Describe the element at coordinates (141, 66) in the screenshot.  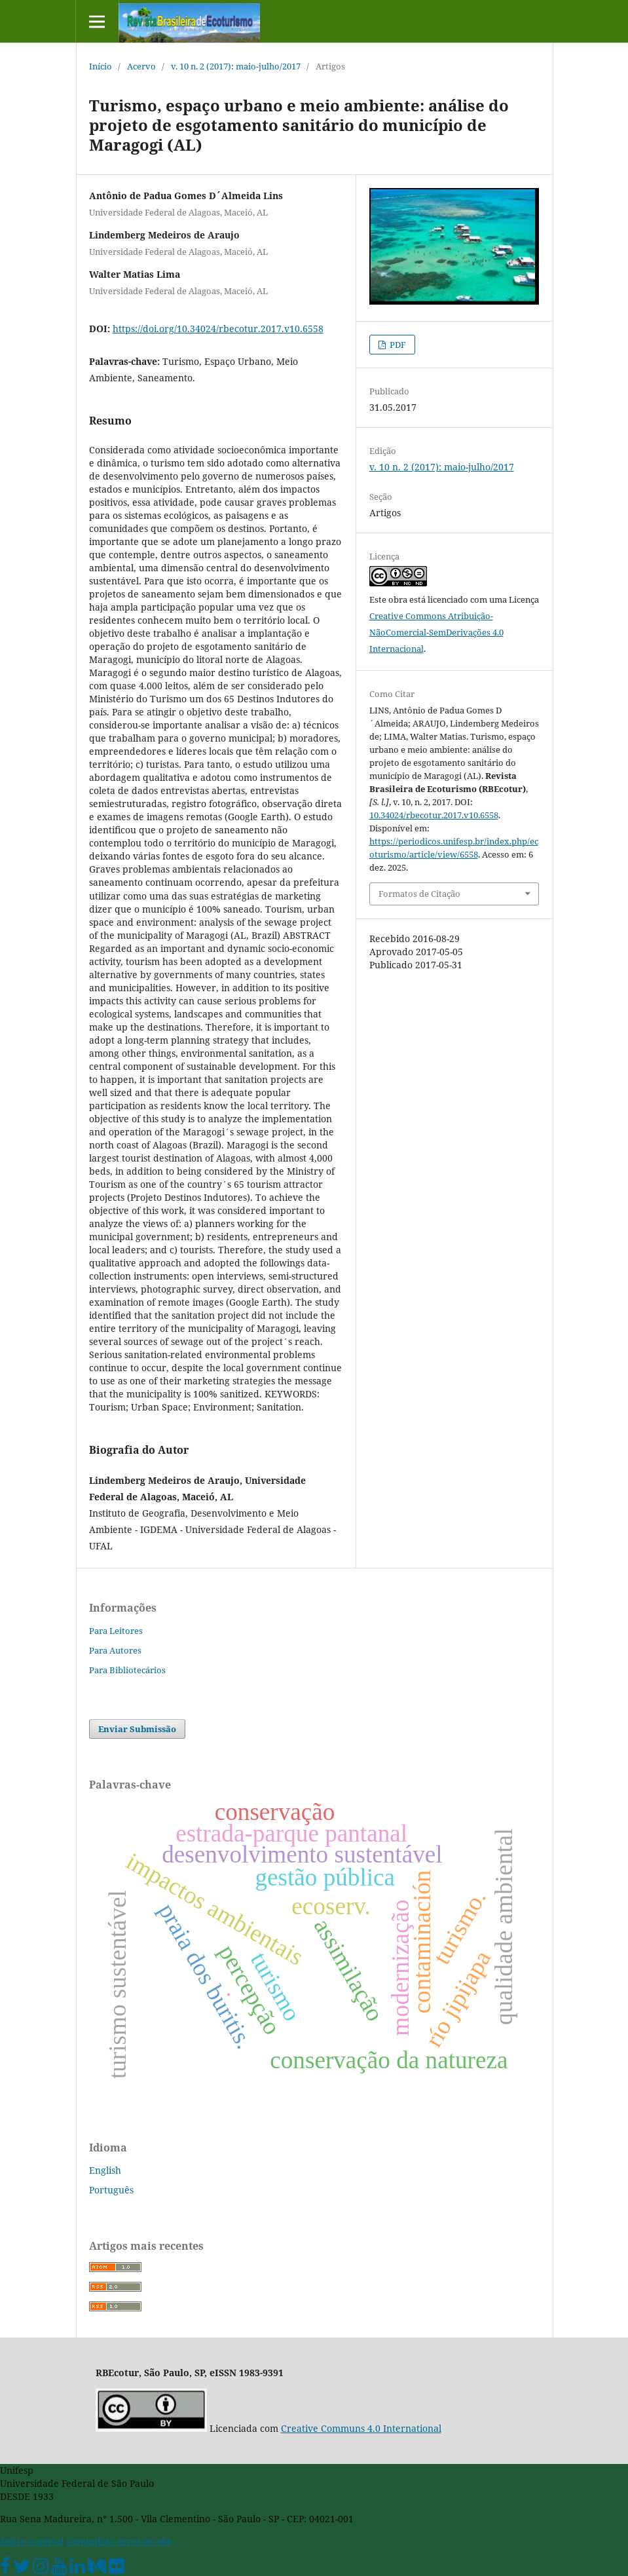
I see `Acervo` at that location.